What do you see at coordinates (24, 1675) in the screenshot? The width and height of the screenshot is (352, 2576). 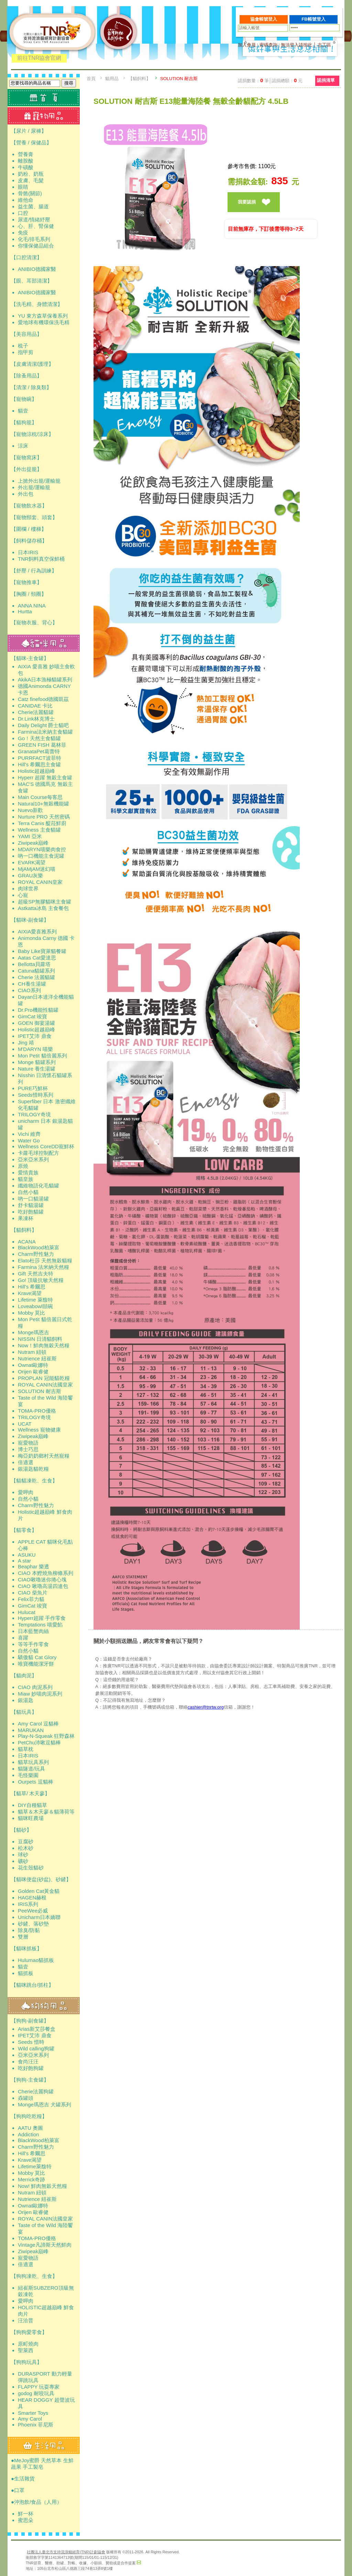 I see `【貓肉泥】` at bounding box center [24, 1675].